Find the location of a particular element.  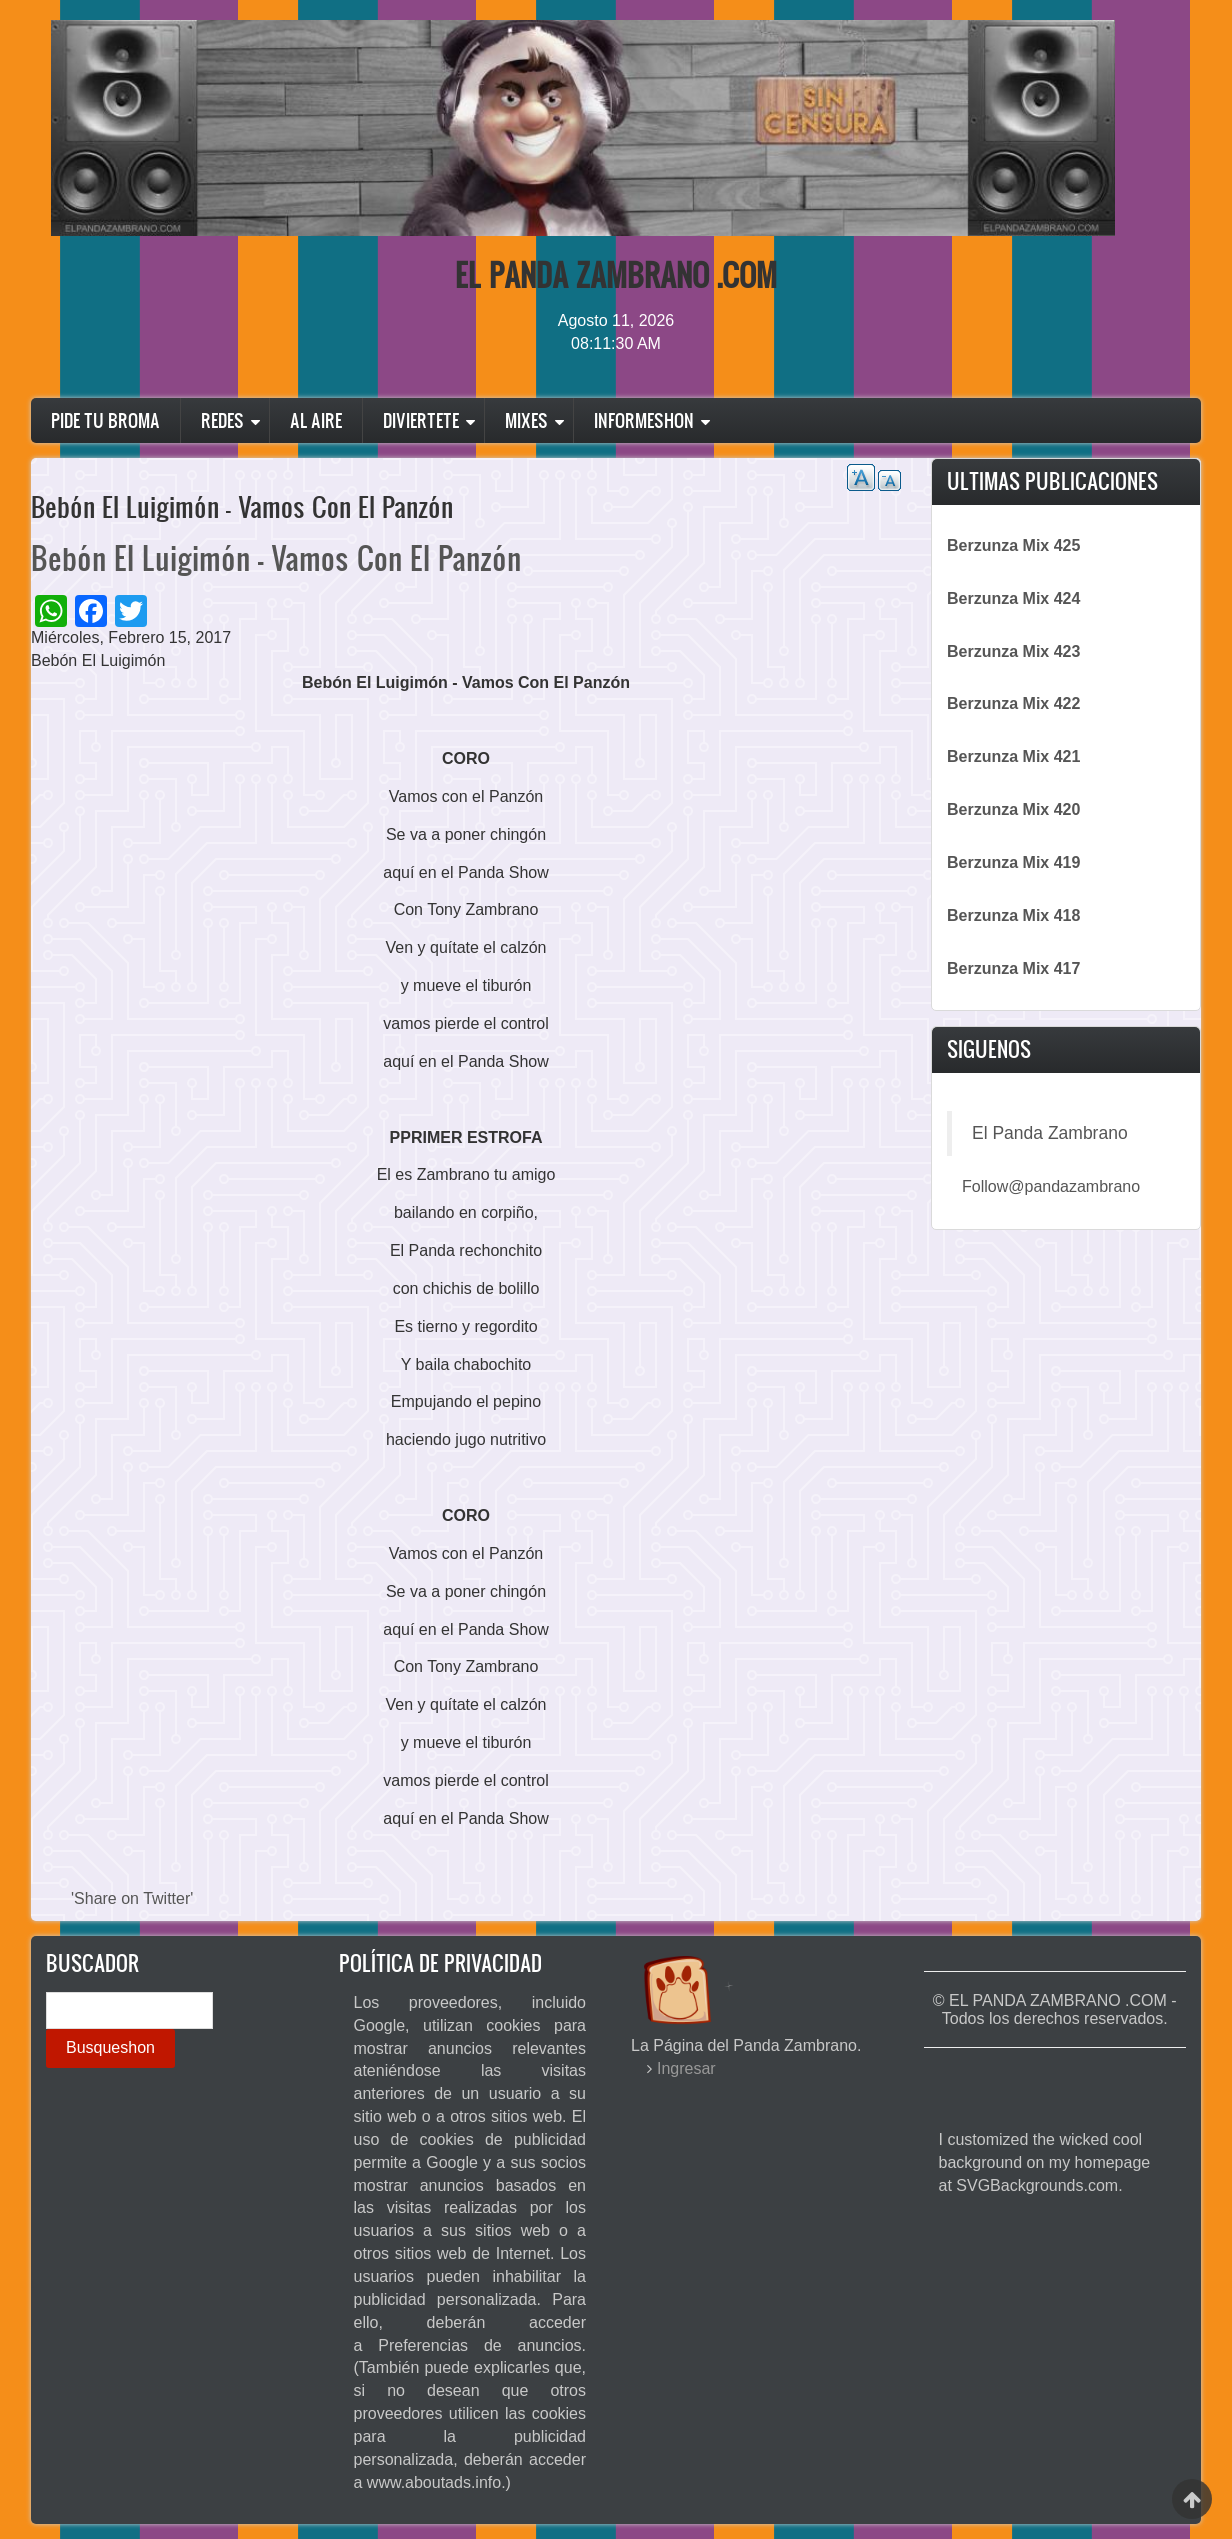

Berzunza Mix 418 is located at coordinates (1013, 915).